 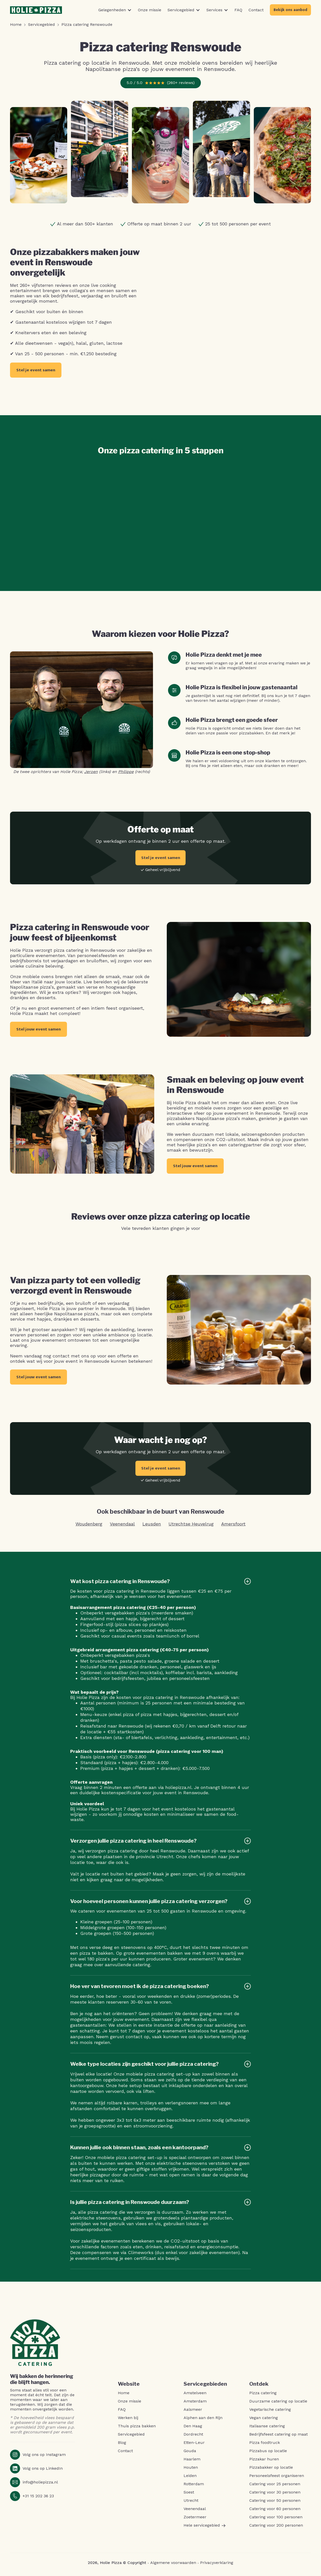 What do you see at coordinates (267, 2429) in the screenshot?
I see `Italiaanse catering` at bounding box center [267, 2429].